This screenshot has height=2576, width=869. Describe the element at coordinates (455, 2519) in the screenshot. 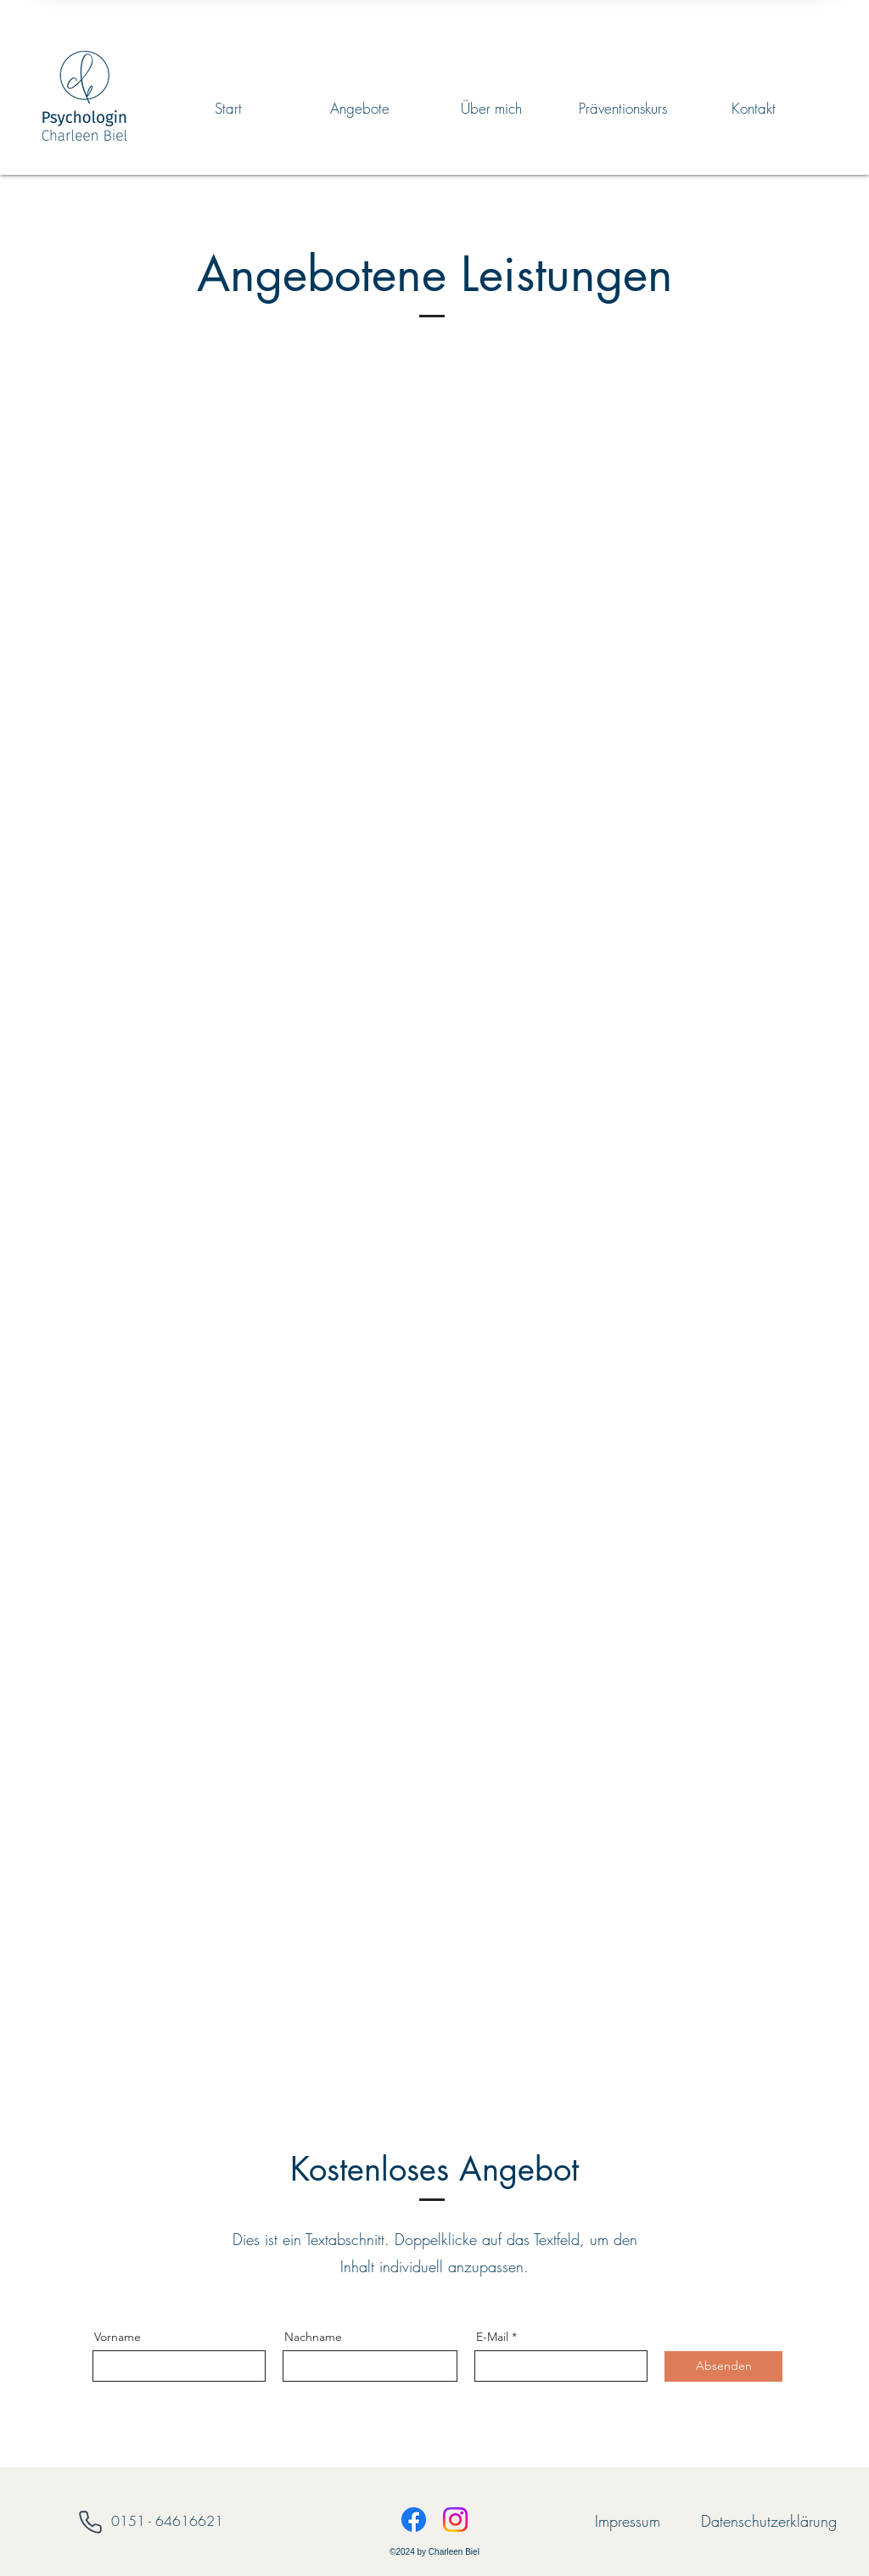

I see `[Instagram]` at that location.